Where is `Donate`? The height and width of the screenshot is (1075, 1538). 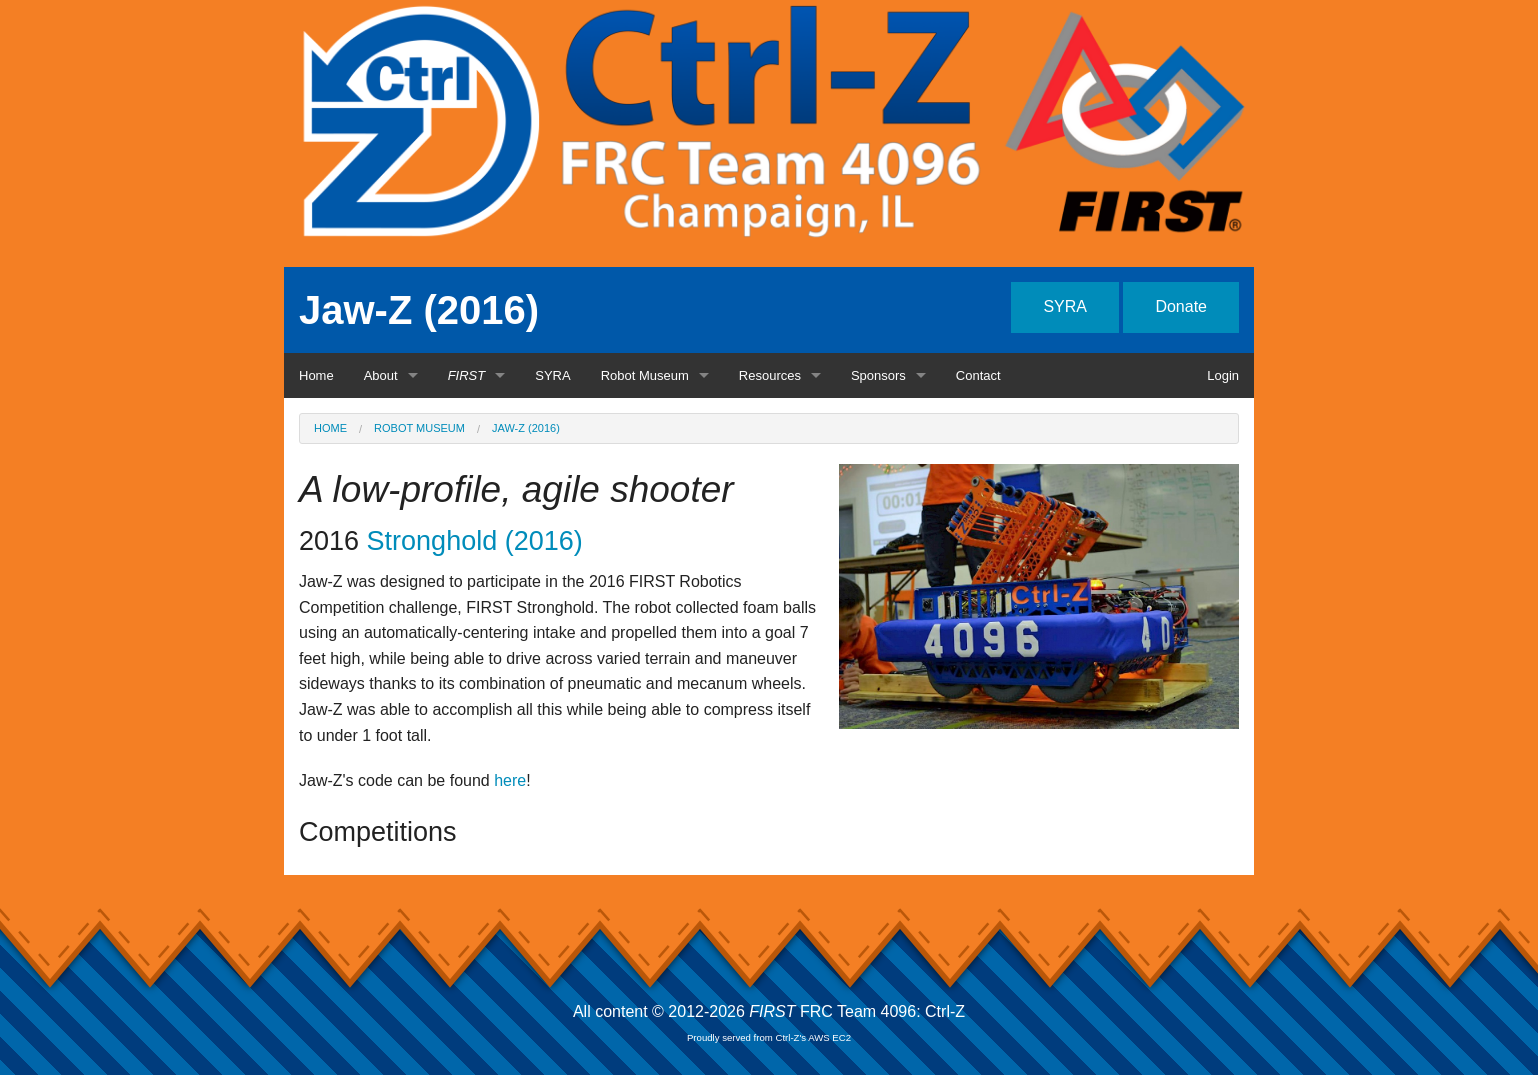 Donate is located at coordinates (1181, 306).